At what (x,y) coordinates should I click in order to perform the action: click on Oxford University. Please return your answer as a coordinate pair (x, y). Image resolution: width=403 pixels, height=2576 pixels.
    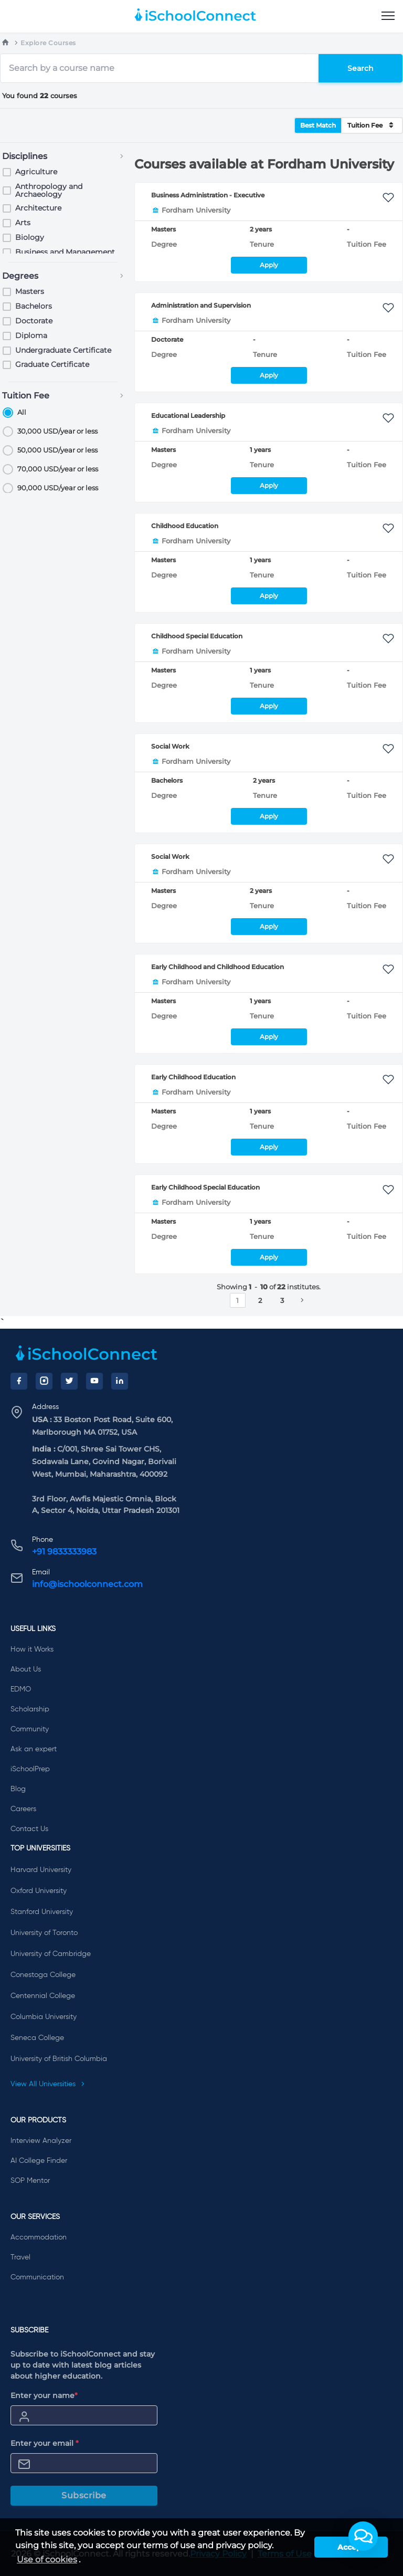
    Looking at the image, I should click on (38, 1891).